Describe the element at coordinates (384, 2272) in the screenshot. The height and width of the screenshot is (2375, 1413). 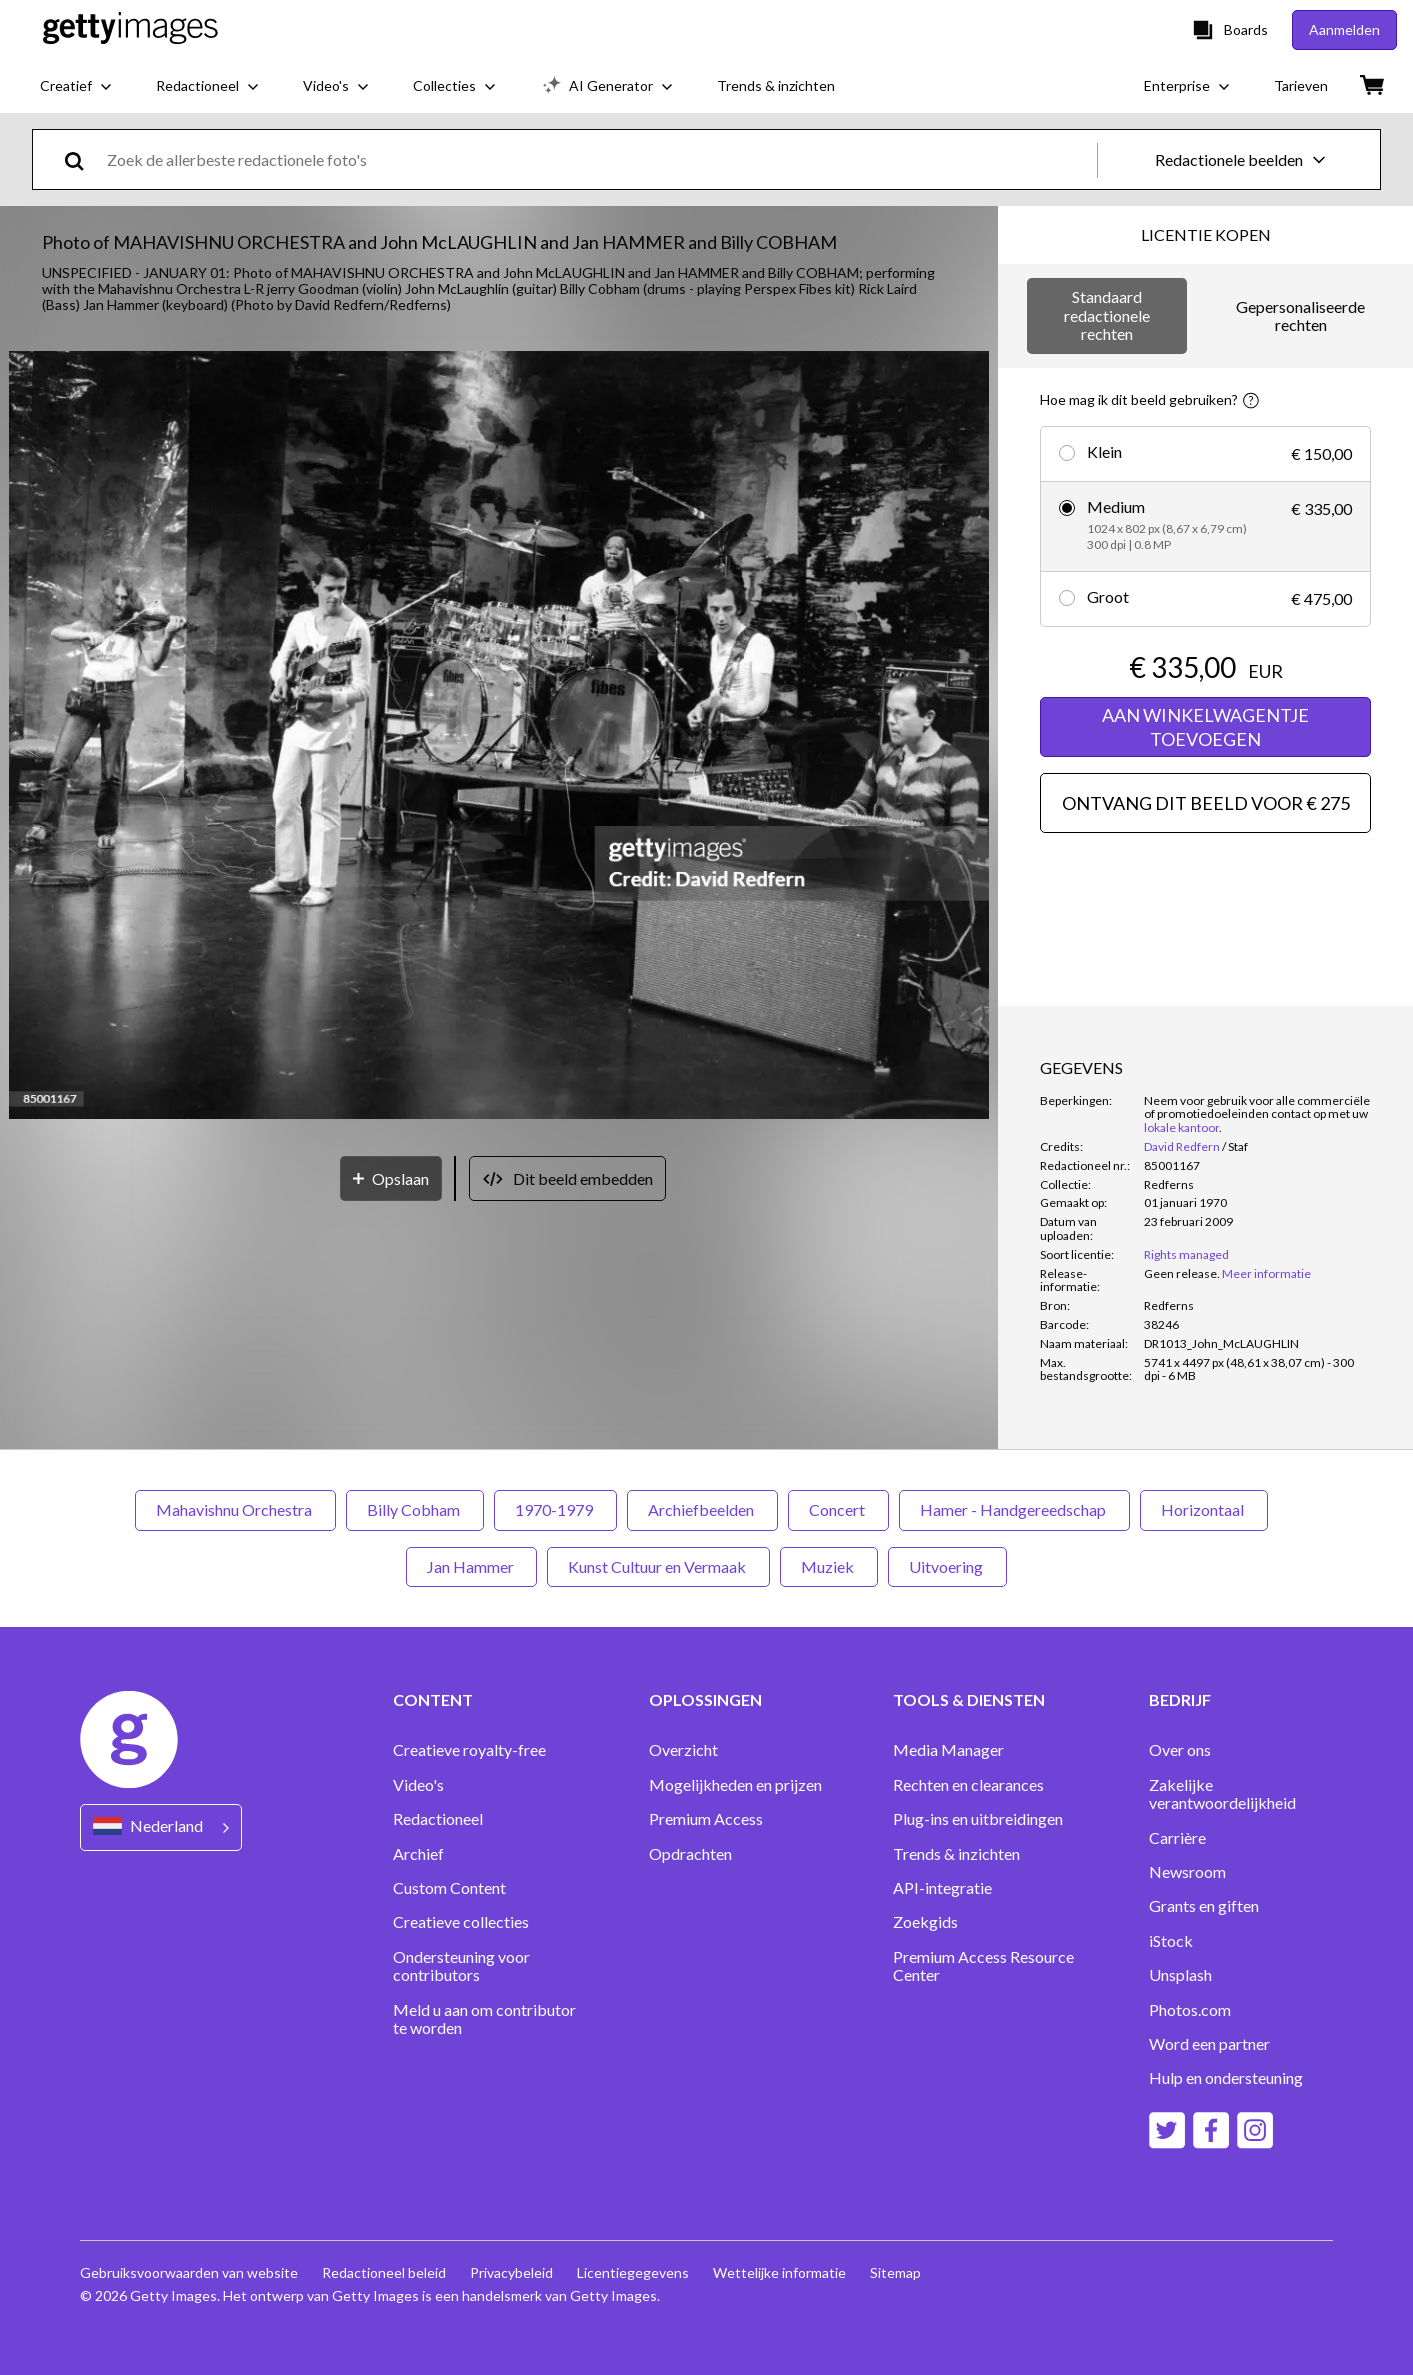
I see `Redactioneel beleid` at that location.